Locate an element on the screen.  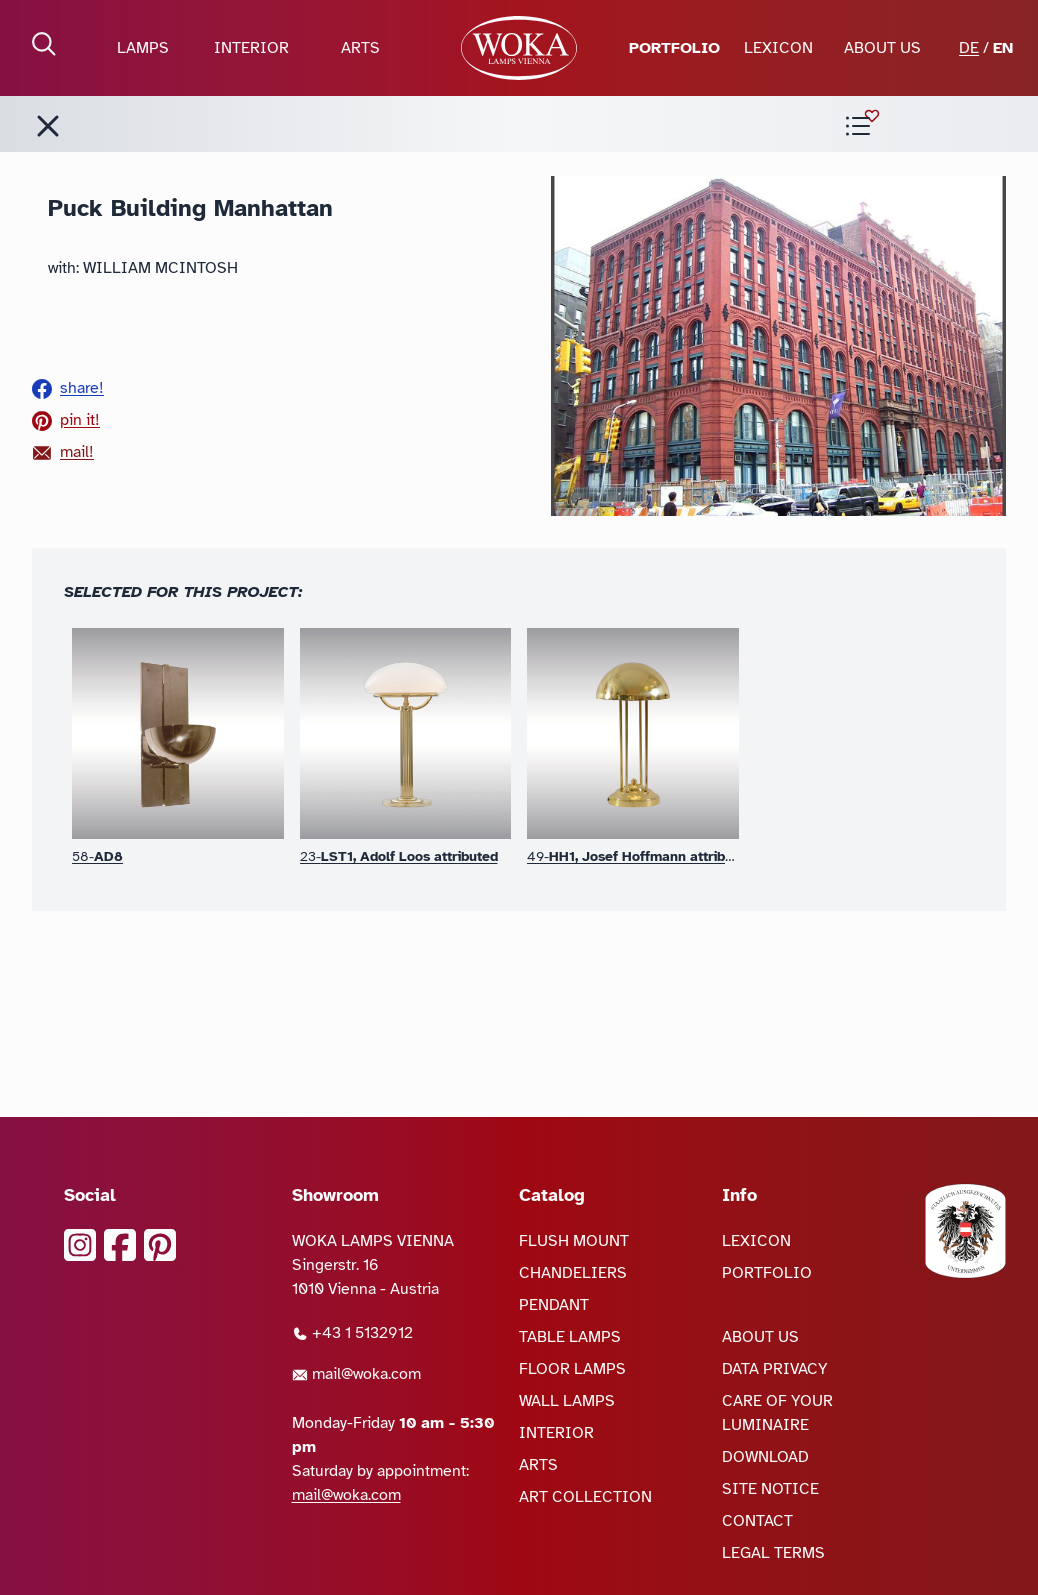
ABOUT US is located at coordinates (882, 48).